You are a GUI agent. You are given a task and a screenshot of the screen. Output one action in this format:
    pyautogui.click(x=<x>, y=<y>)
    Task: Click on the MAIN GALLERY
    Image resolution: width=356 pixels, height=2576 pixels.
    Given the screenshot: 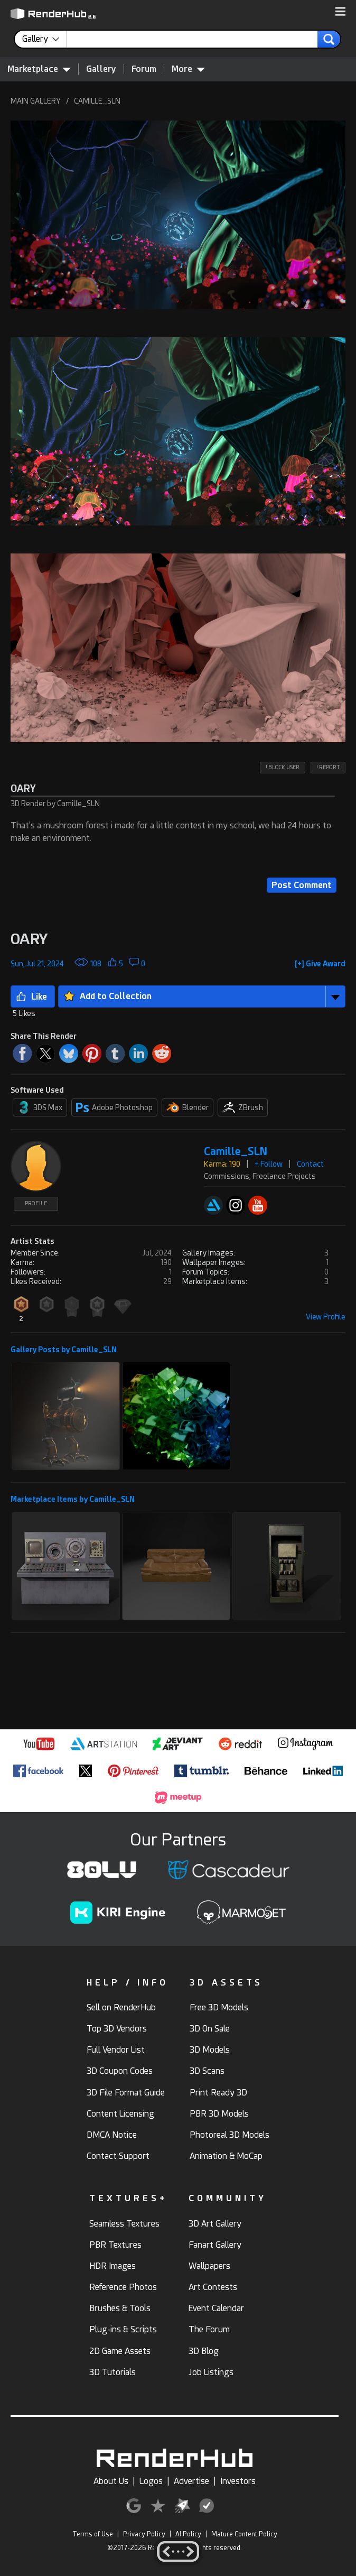 What is the action you would take?
    pyautogui.click(x=36, y=101)
    